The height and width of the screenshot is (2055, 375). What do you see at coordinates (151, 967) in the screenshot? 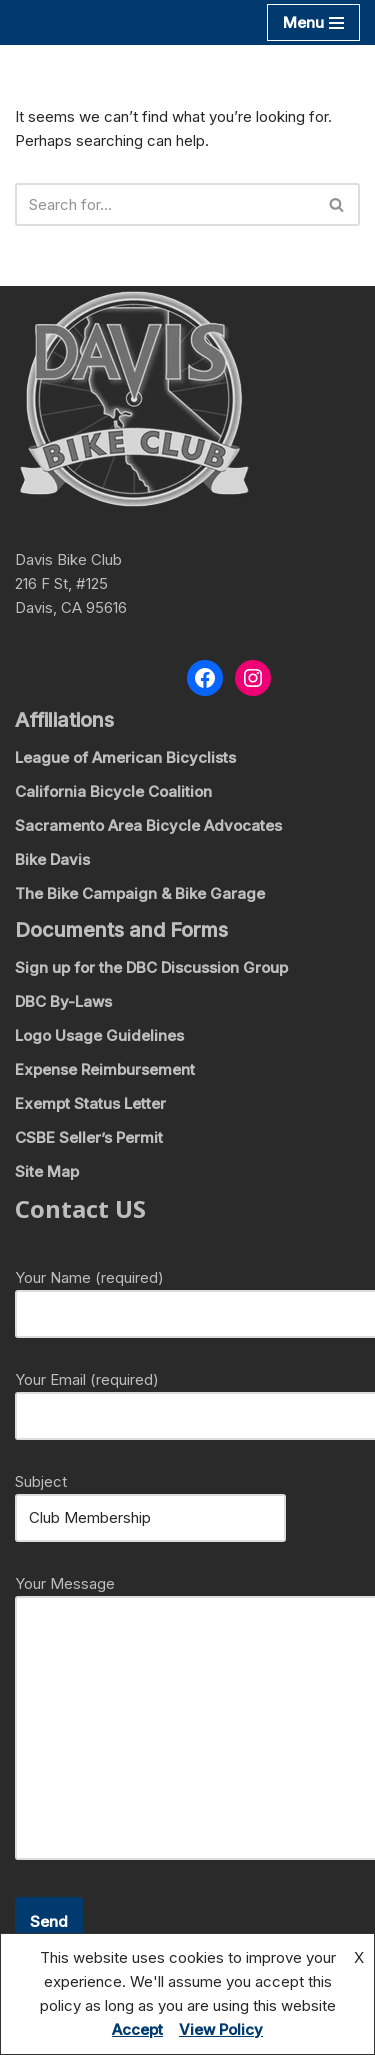
I see `Sign up for the DBC Discussion Group` at bounding box center [151, 967].